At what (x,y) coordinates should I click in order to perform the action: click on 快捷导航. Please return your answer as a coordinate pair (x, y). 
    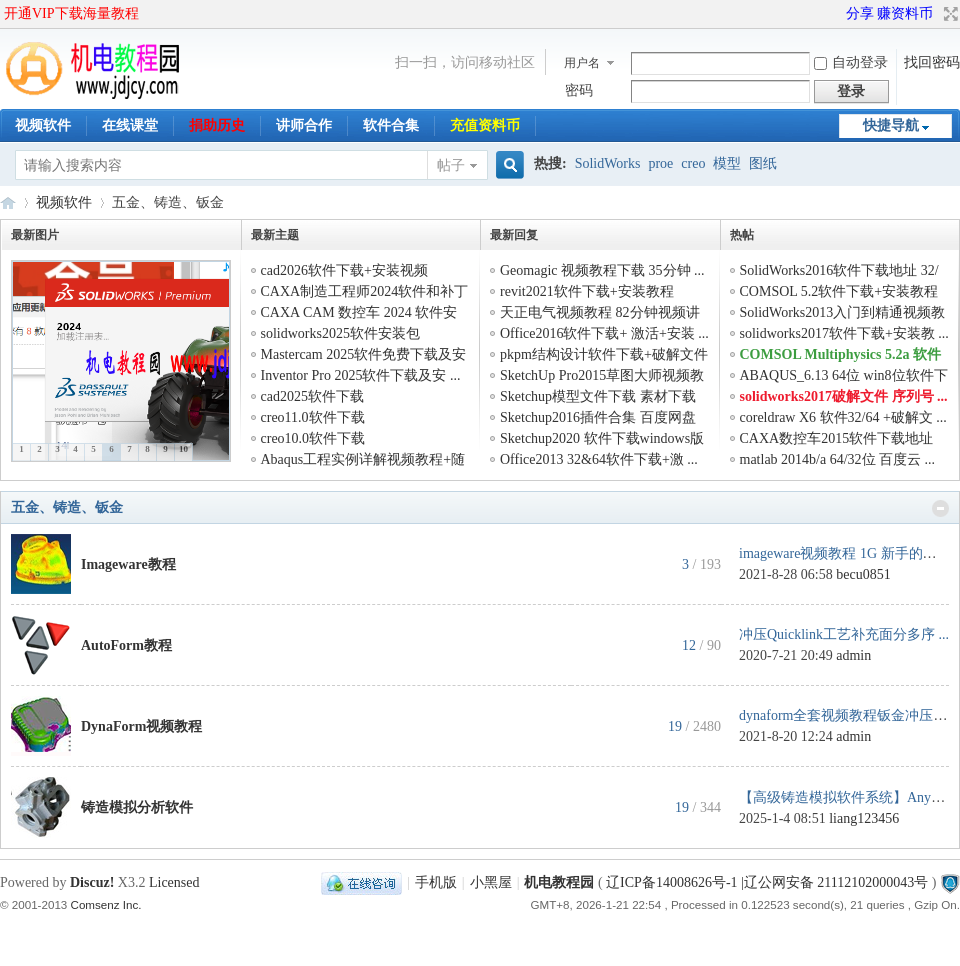
    Looking at the image, I should click on (891, 125).